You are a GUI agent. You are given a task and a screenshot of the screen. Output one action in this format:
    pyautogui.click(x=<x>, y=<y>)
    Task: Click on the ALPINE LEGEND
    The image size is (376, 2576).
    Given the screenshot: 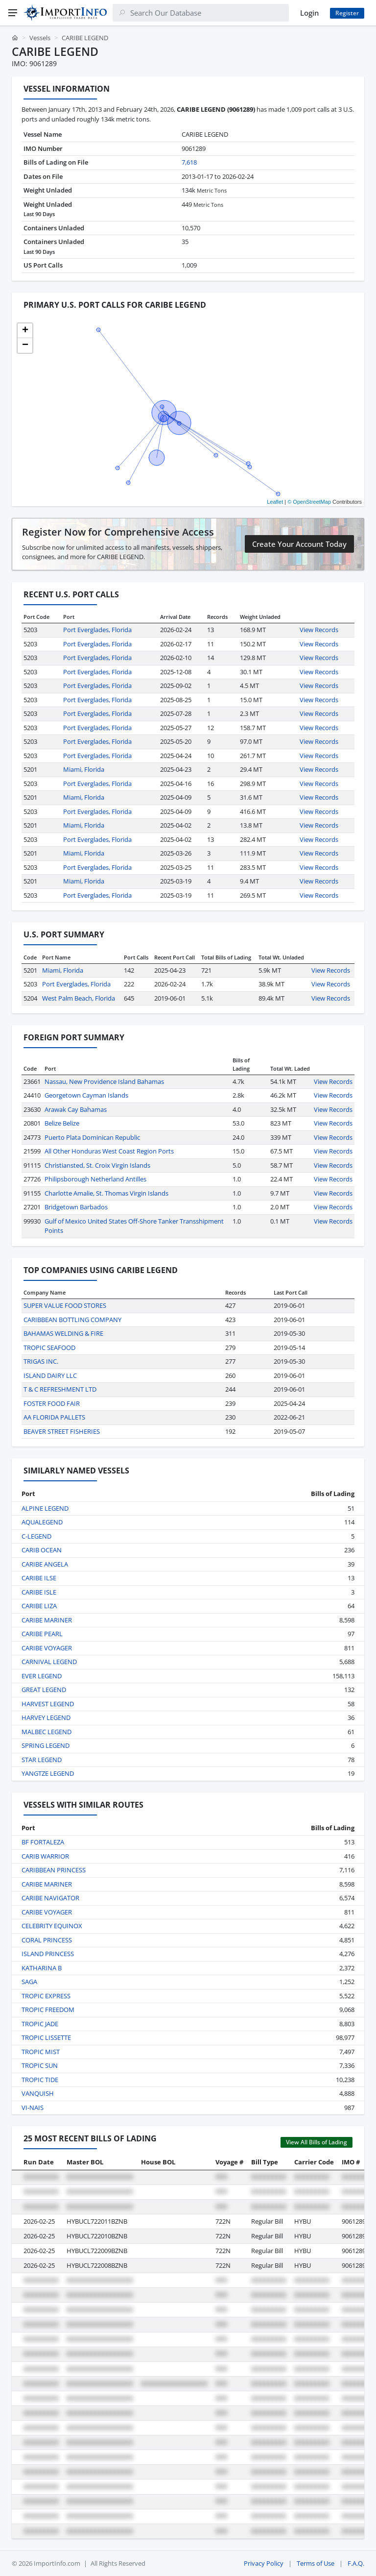 What is the action you would take?
    pyautogui.click(x=45, y=1508)
    